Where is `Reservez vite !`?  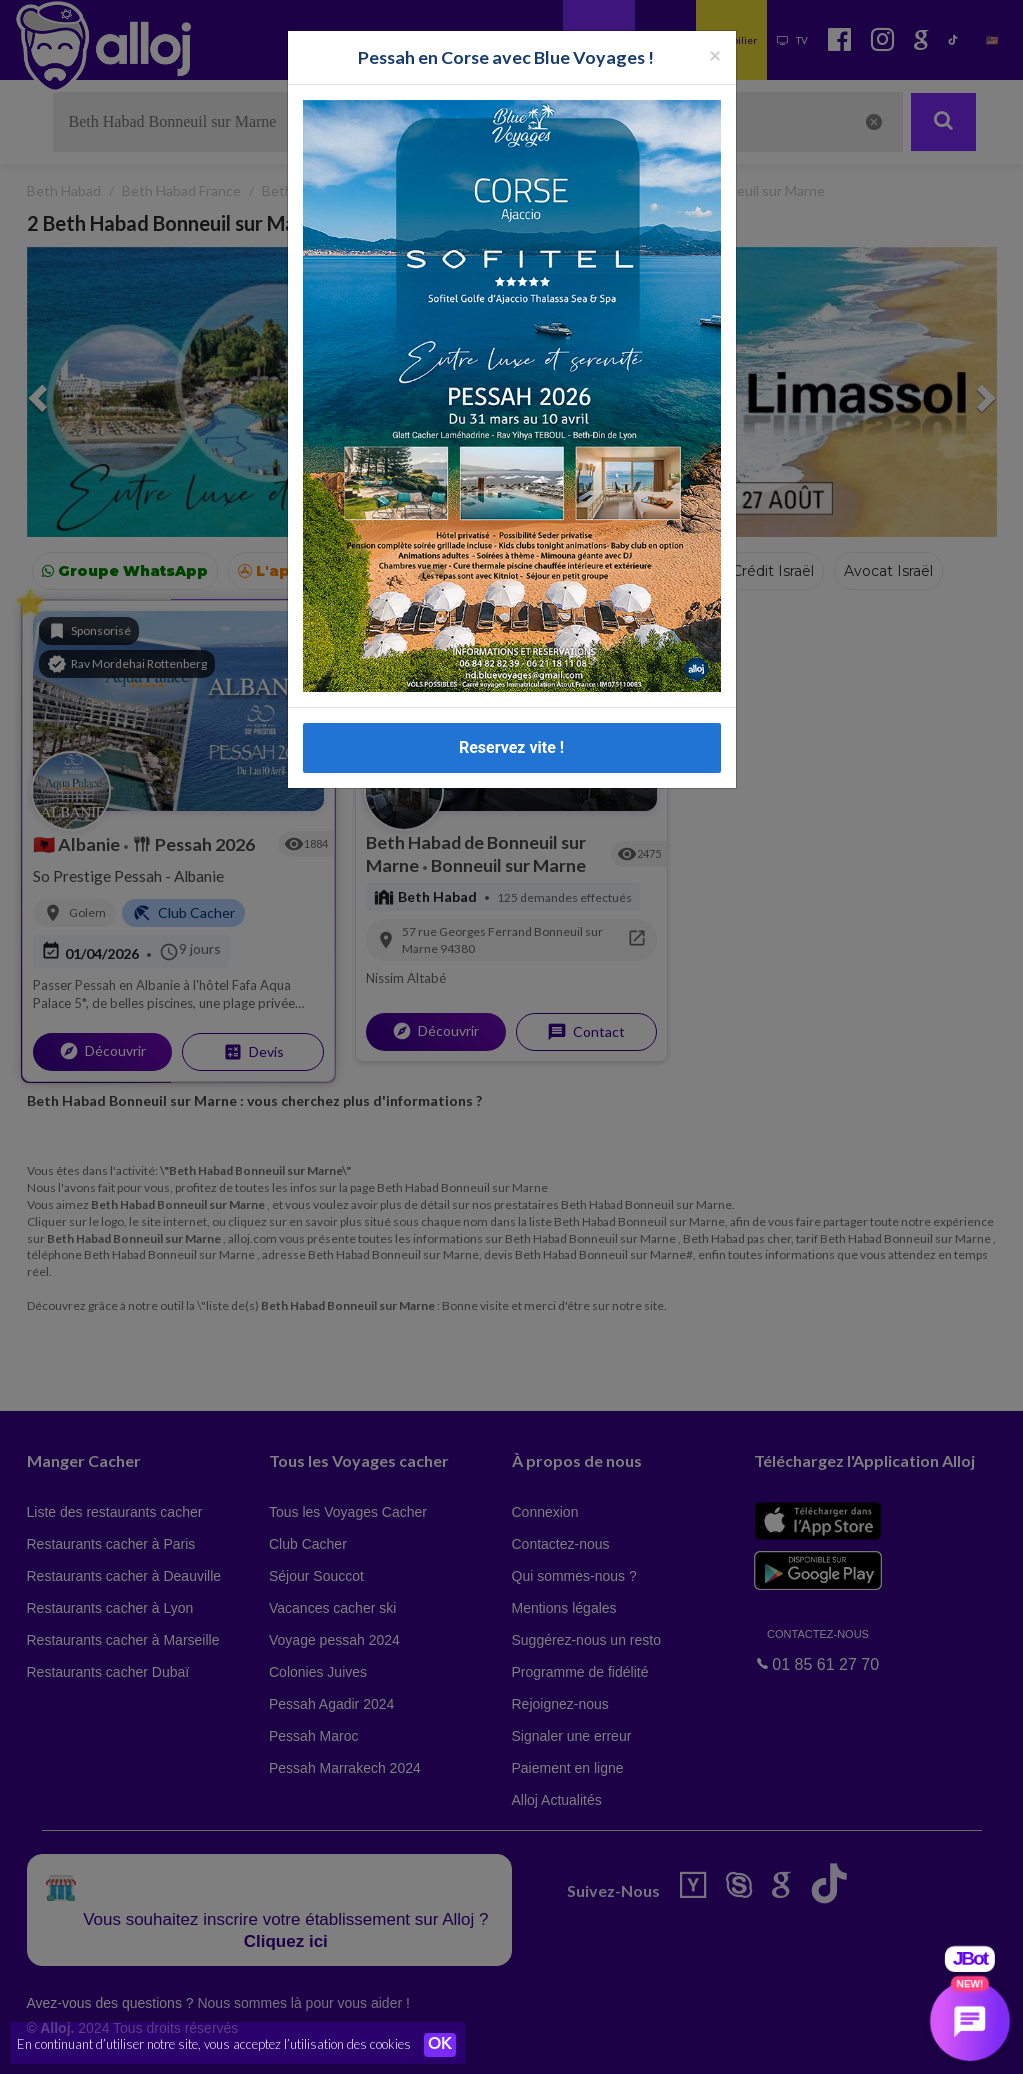 Reservez vite ! is located at coordinates (511, 747).